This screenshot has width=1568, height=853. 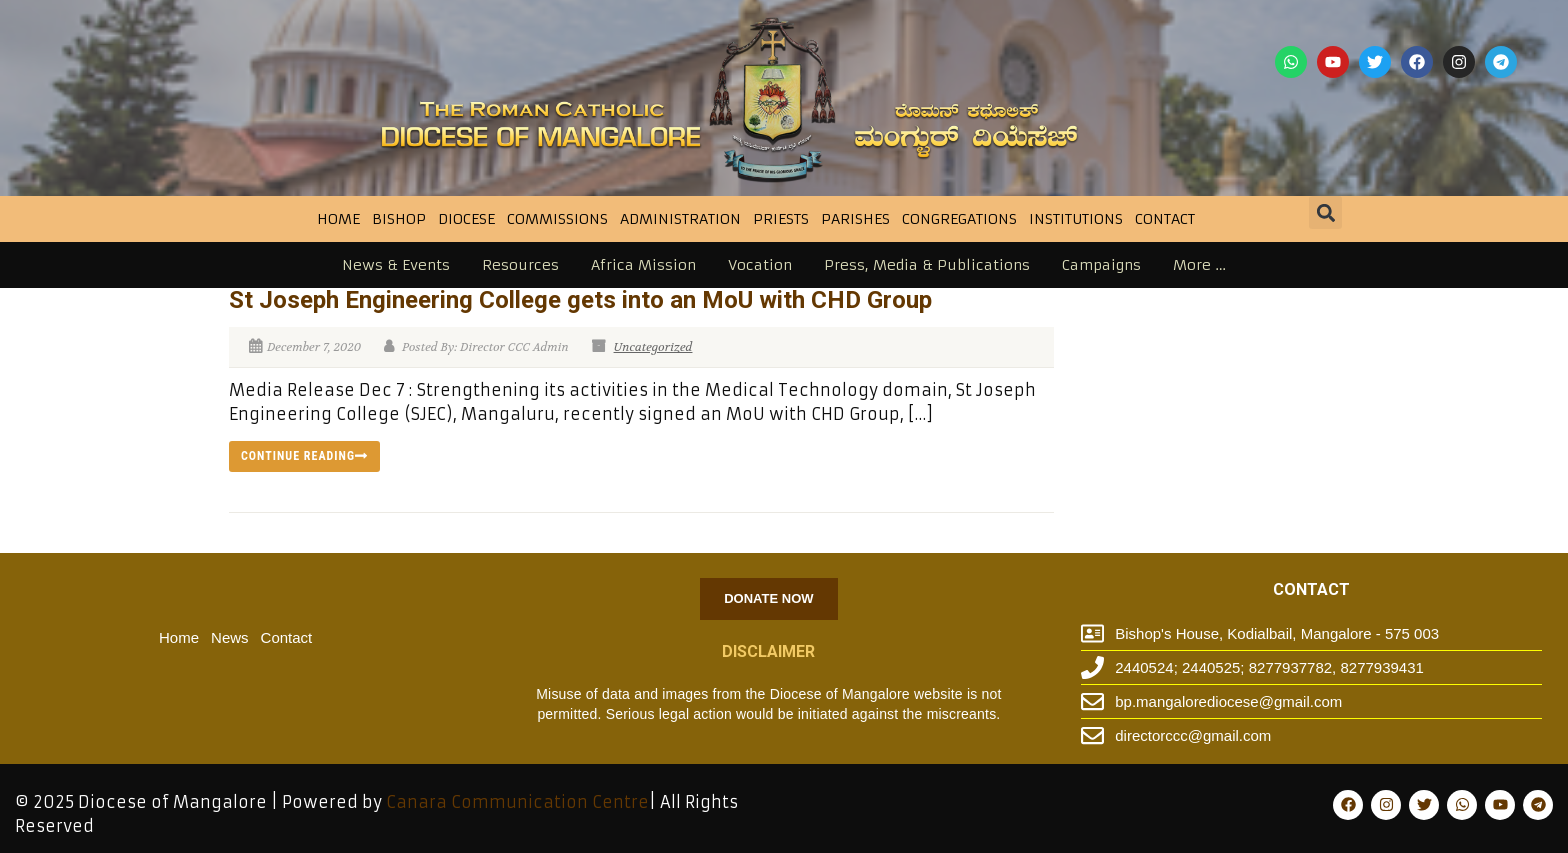 What do you see at coordinates (927, 265) in the screenshot?
I see `Press, Media & Publications` at bounding box center [927, 265].